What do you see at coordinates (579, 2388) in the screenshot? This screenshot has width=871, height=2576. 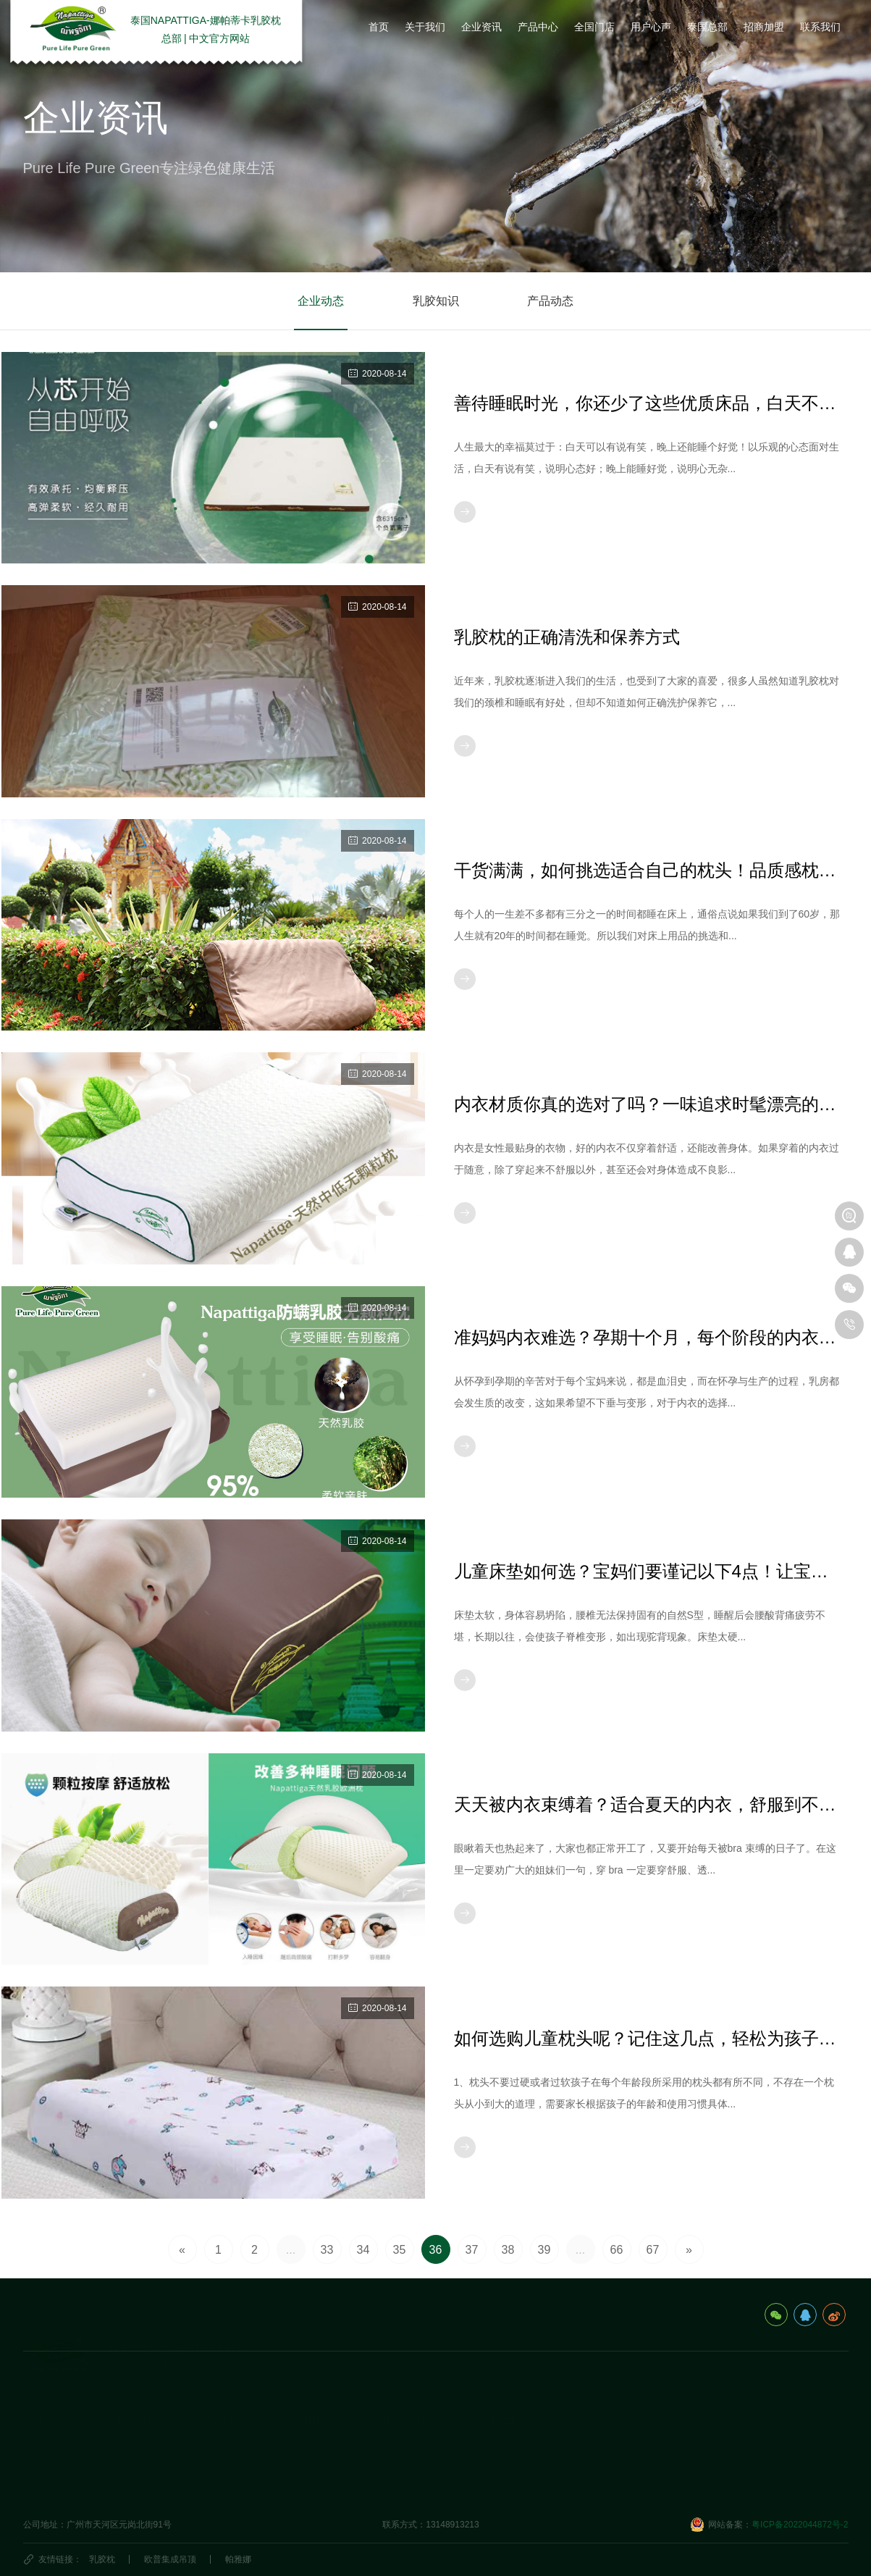 I see `分公司` at bounding box center [579, 2388].